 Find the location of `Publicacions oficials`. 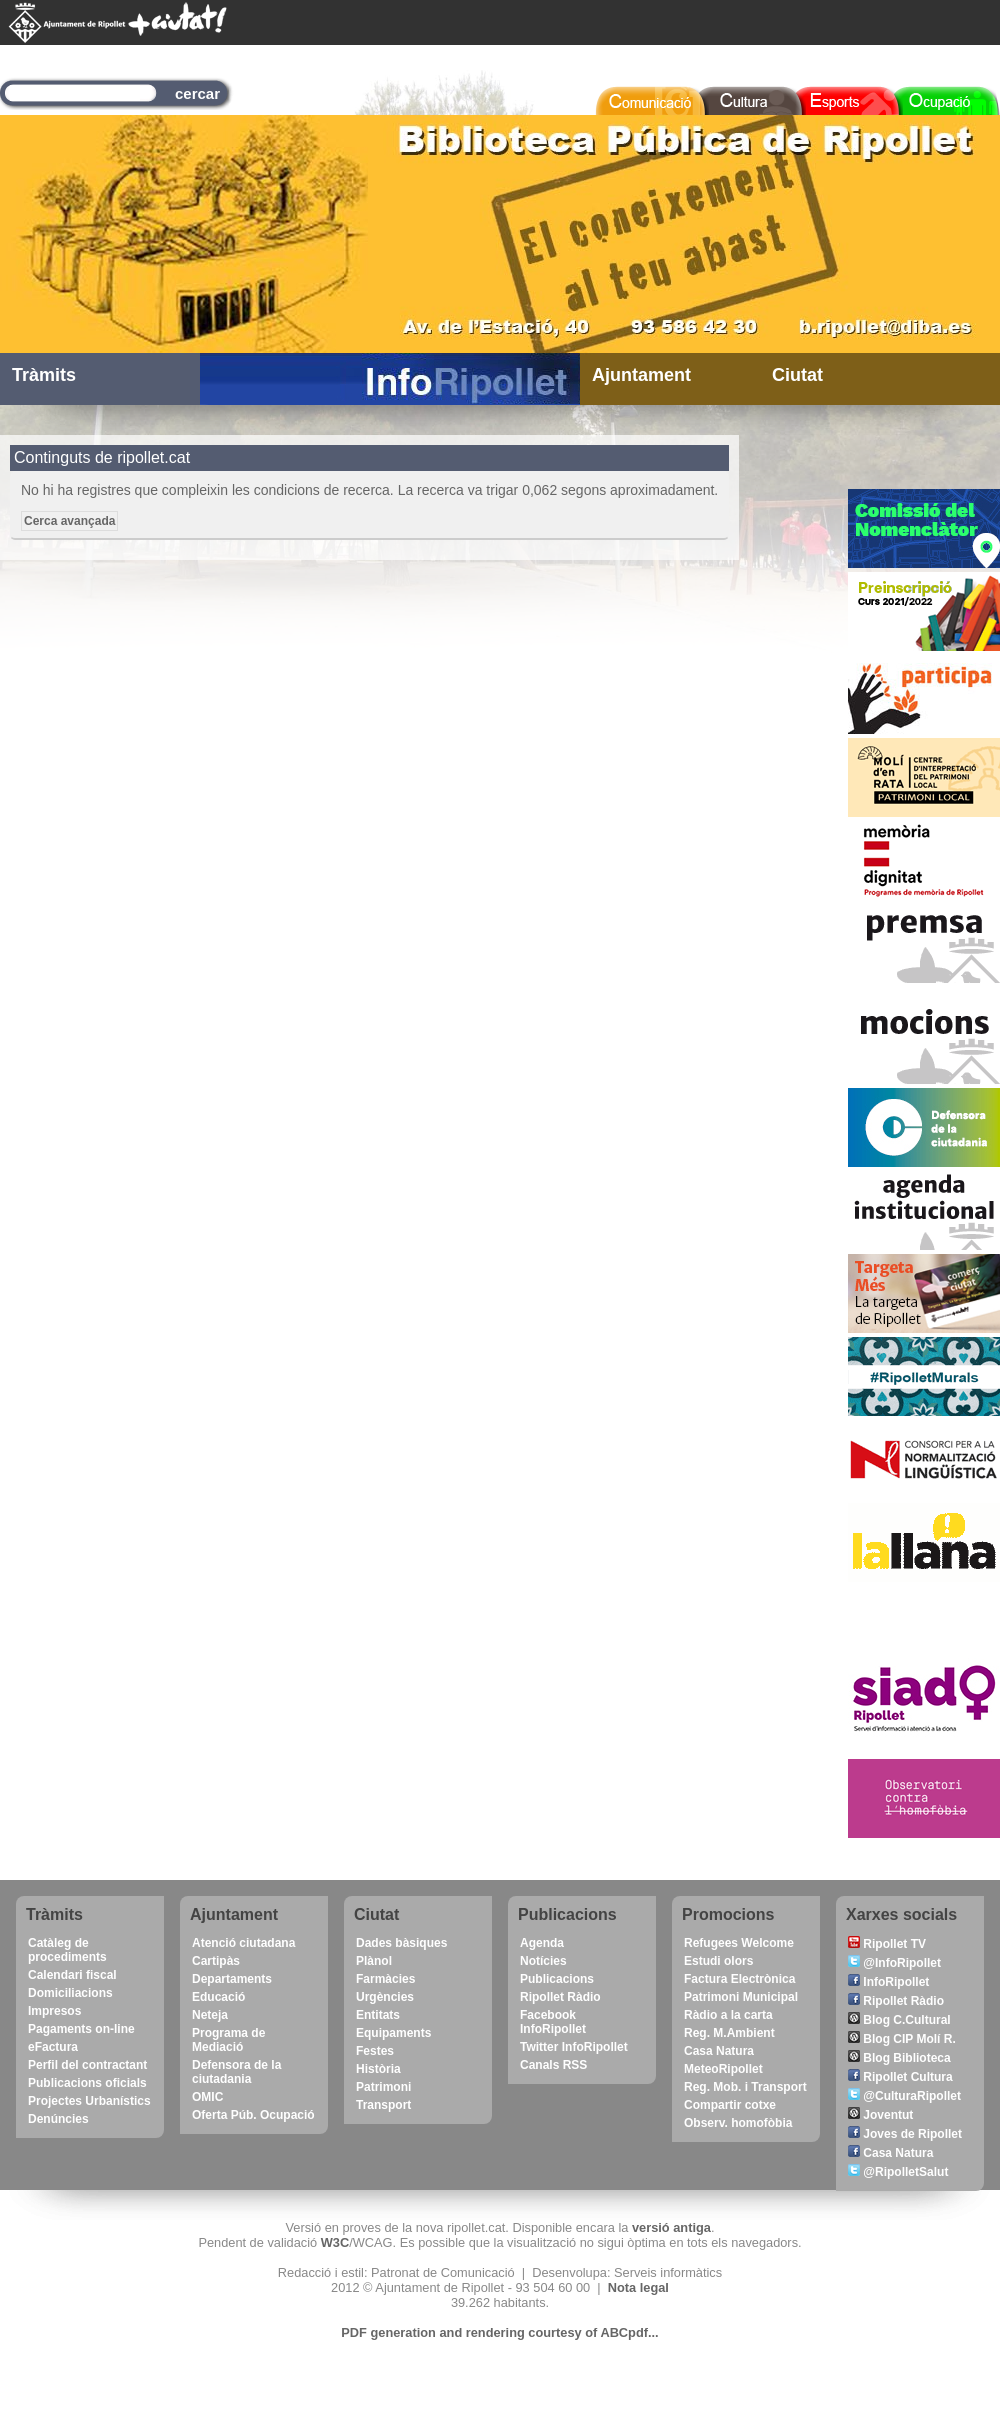

Publicacions oficials is located at coordinates (87, 2083).